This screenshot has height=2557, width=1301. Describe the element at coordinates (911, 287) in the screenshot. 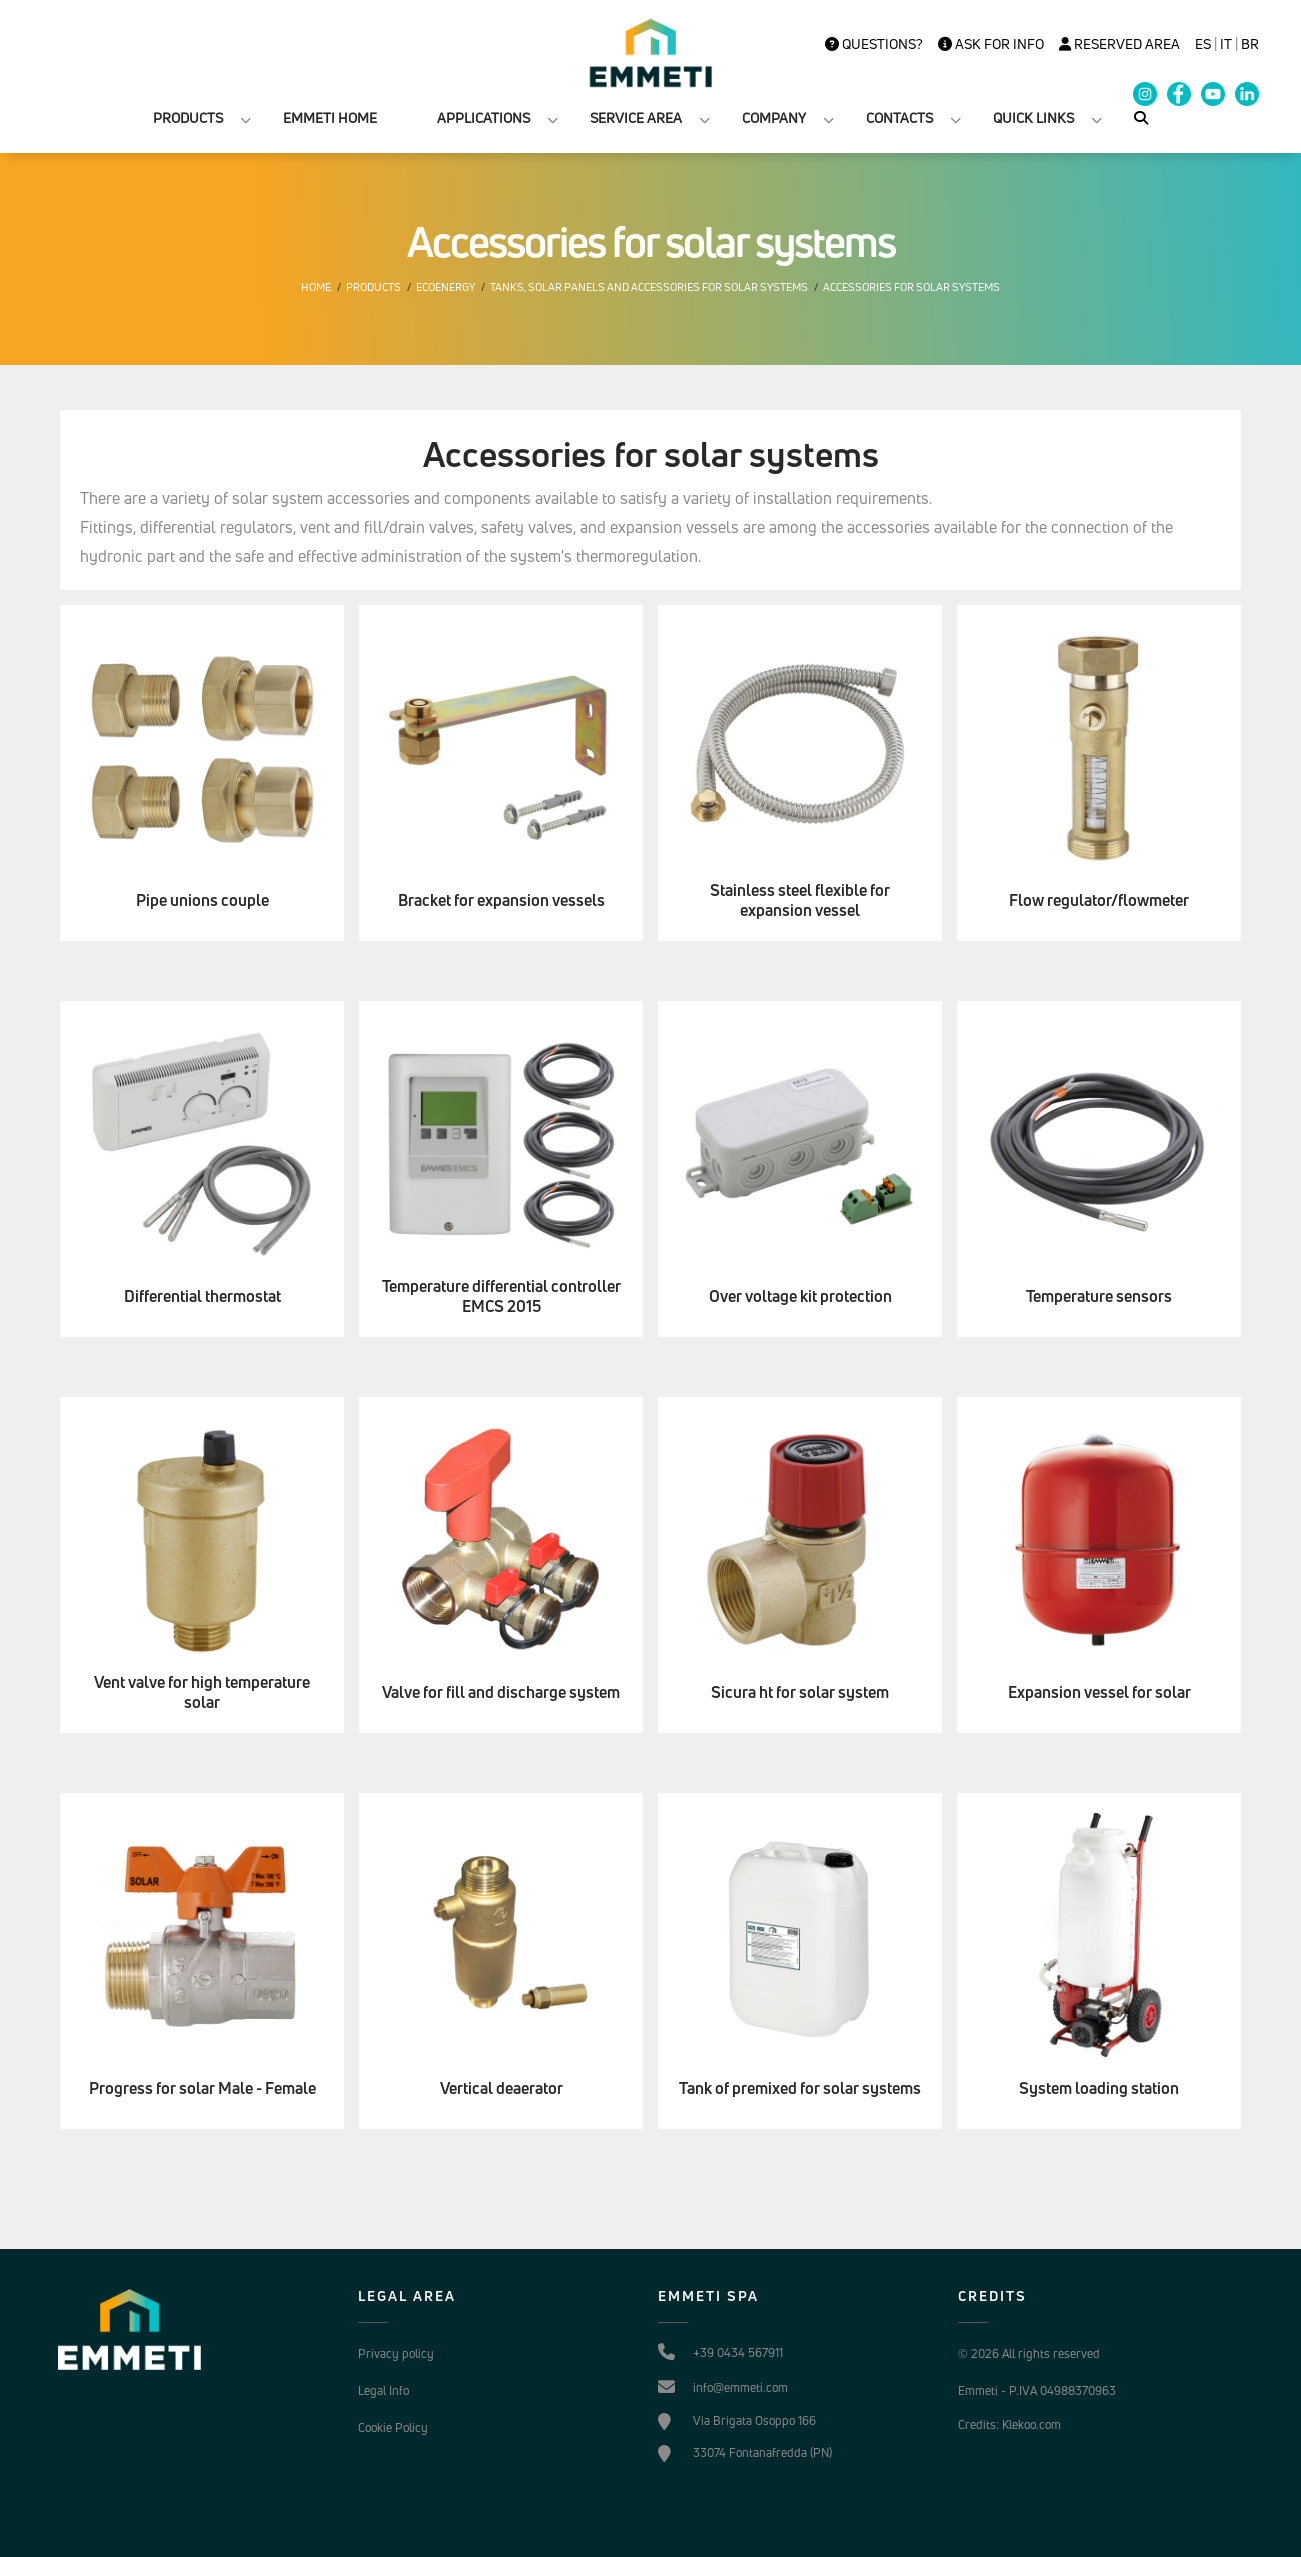

I see `Accessories for solar systems` at that location.